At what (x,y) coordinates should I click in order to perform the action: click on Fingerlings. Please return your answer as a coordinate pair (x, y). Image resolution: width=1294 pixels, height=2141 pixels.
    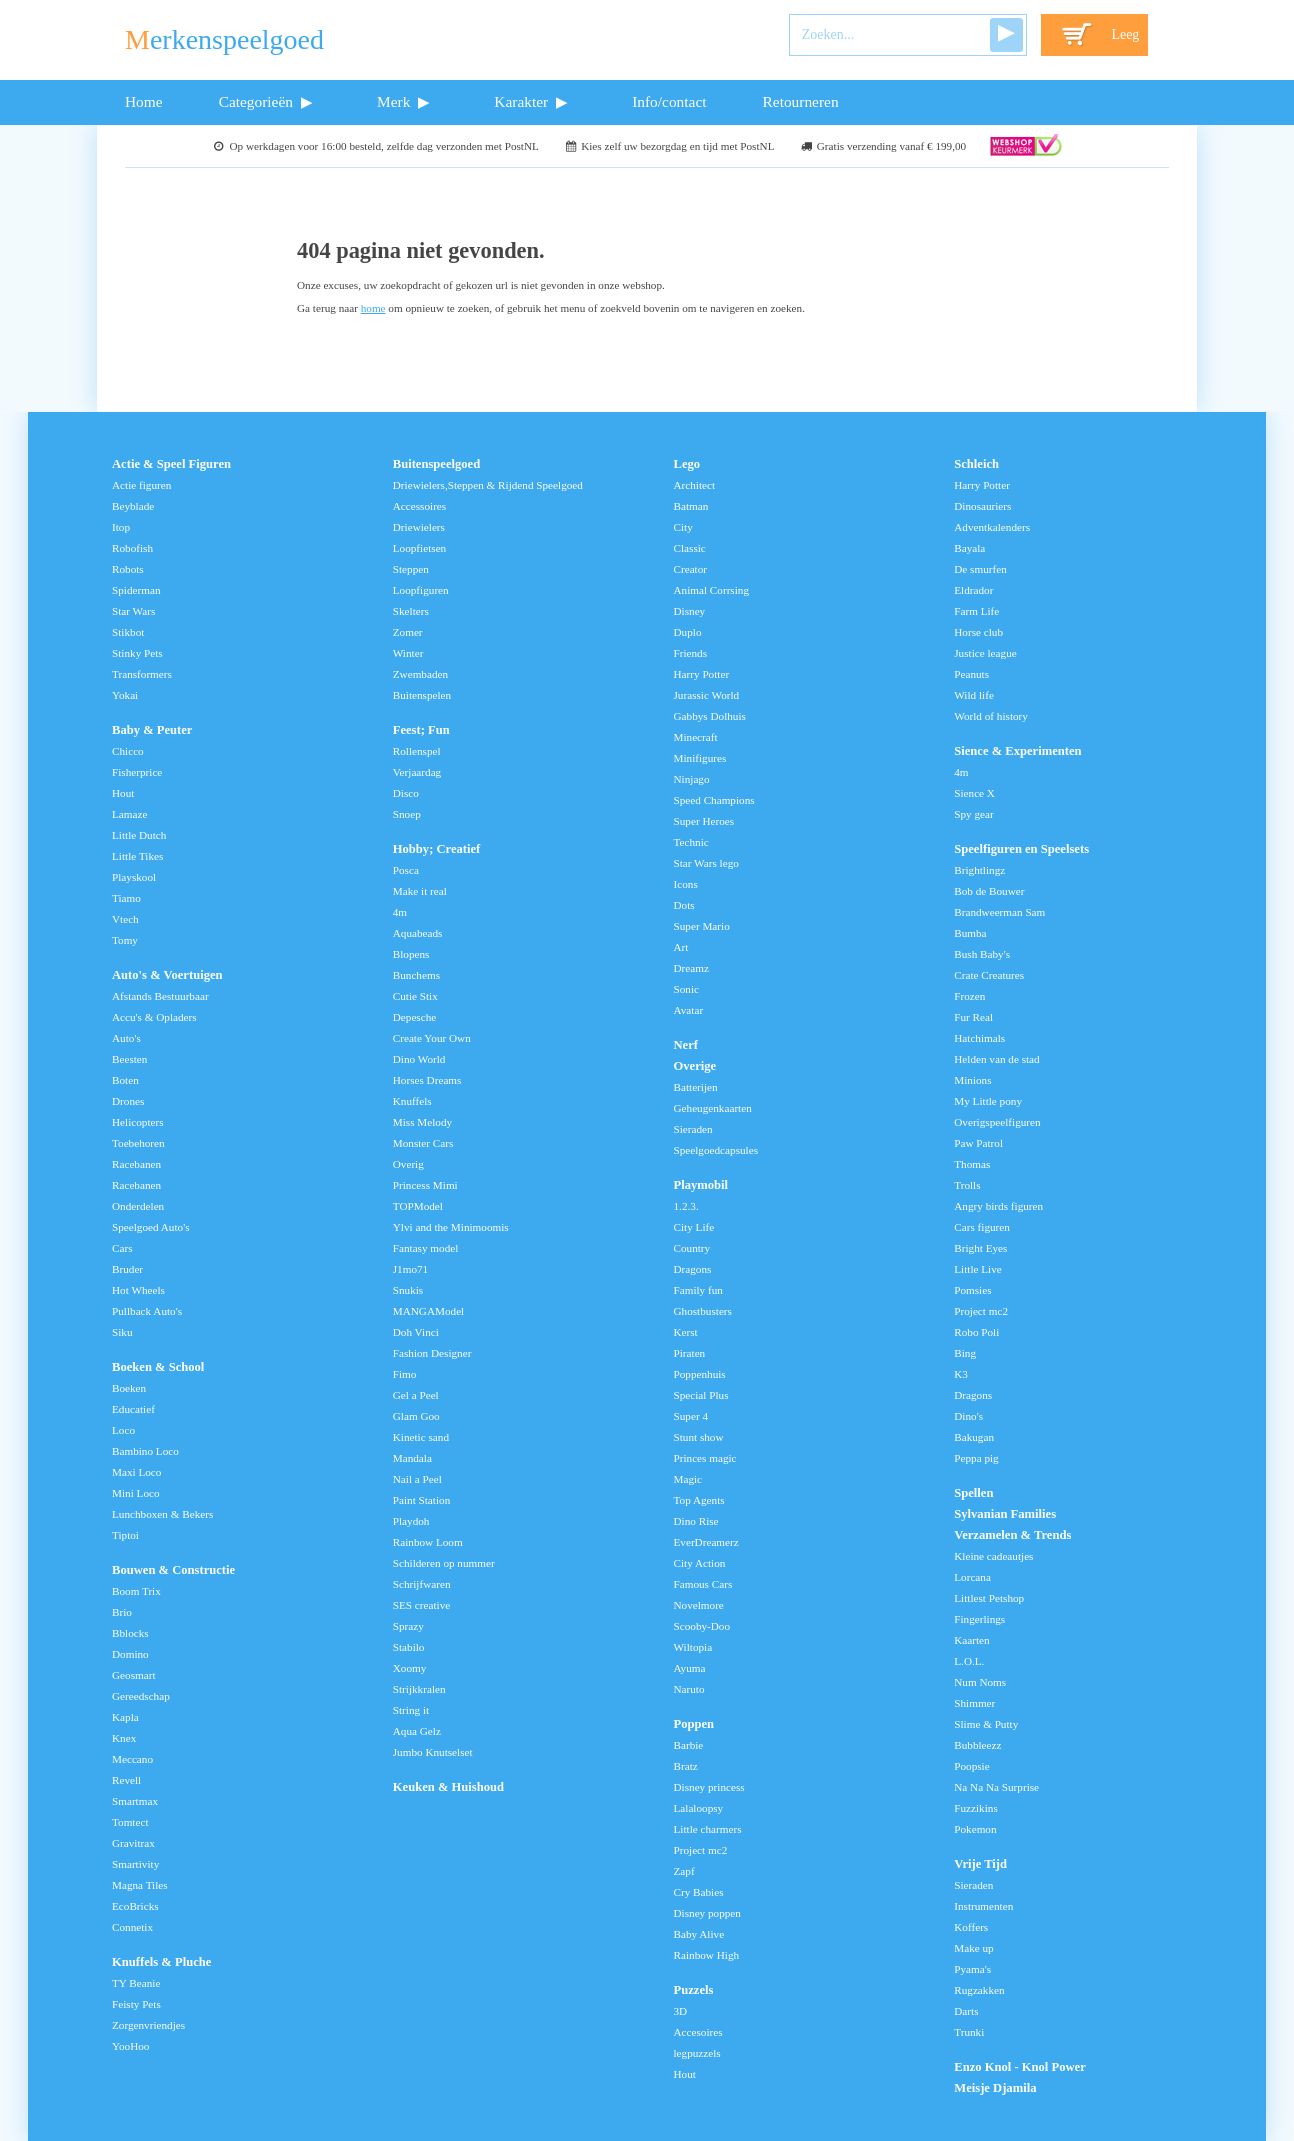
    Looking at the image, I should click on (979, 1619).